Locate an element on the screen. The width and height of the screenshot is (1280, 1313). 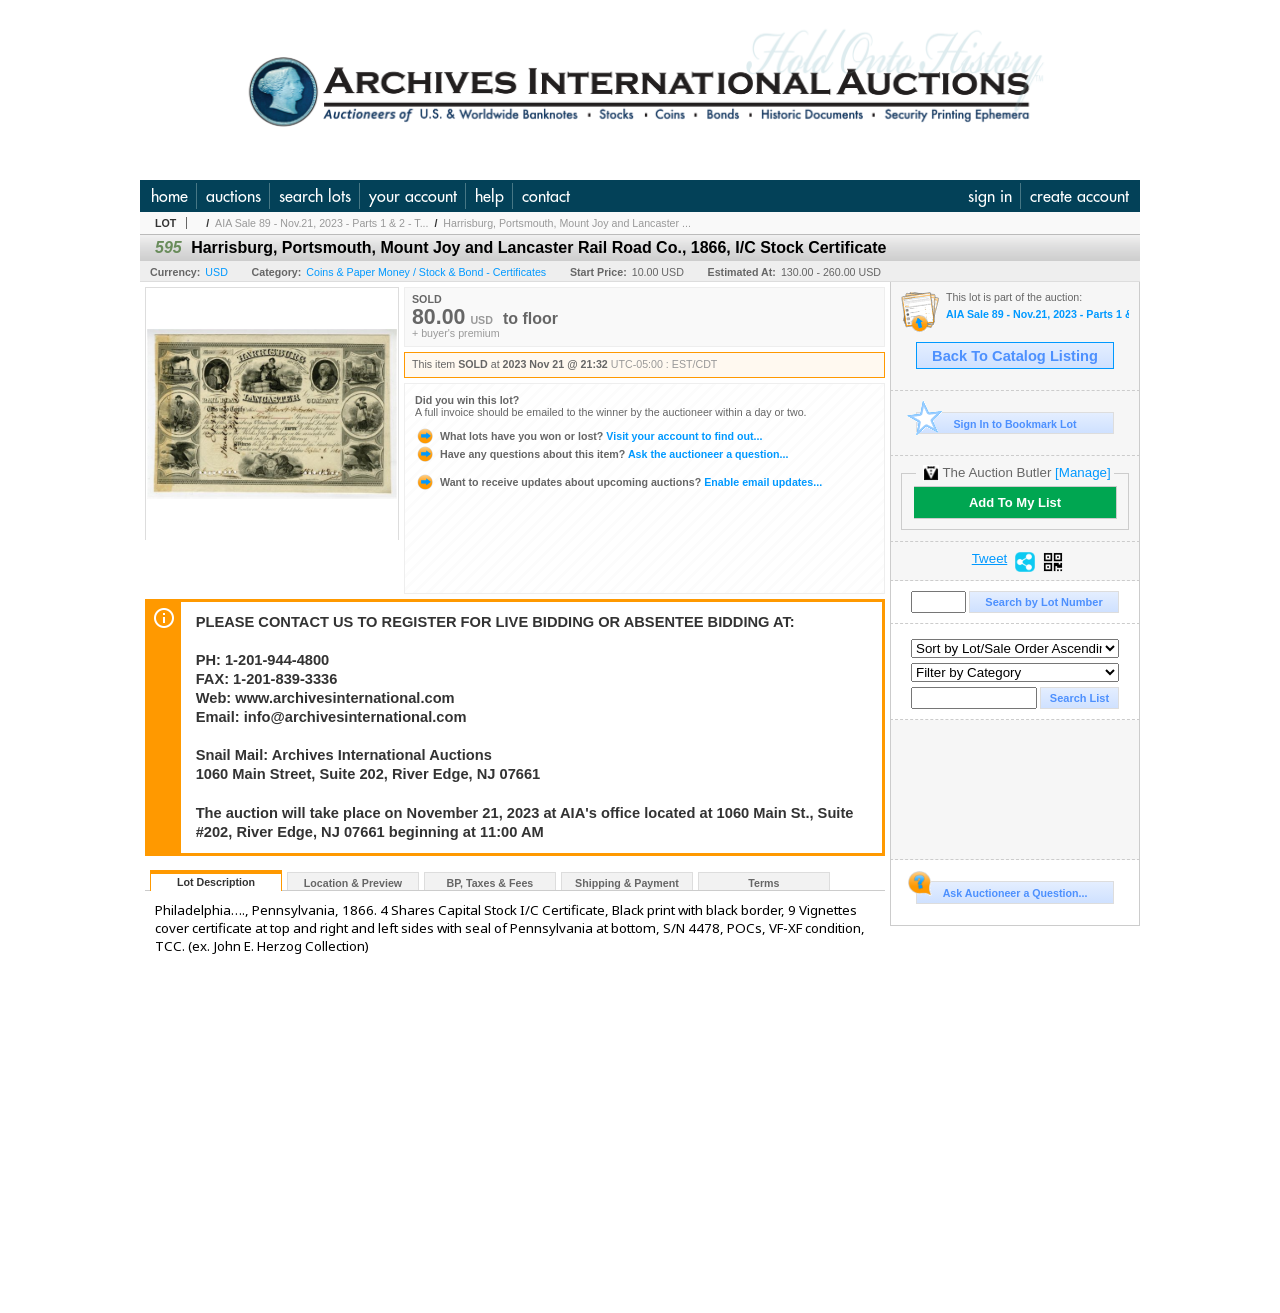
your account is located at coordinates (413, 196).